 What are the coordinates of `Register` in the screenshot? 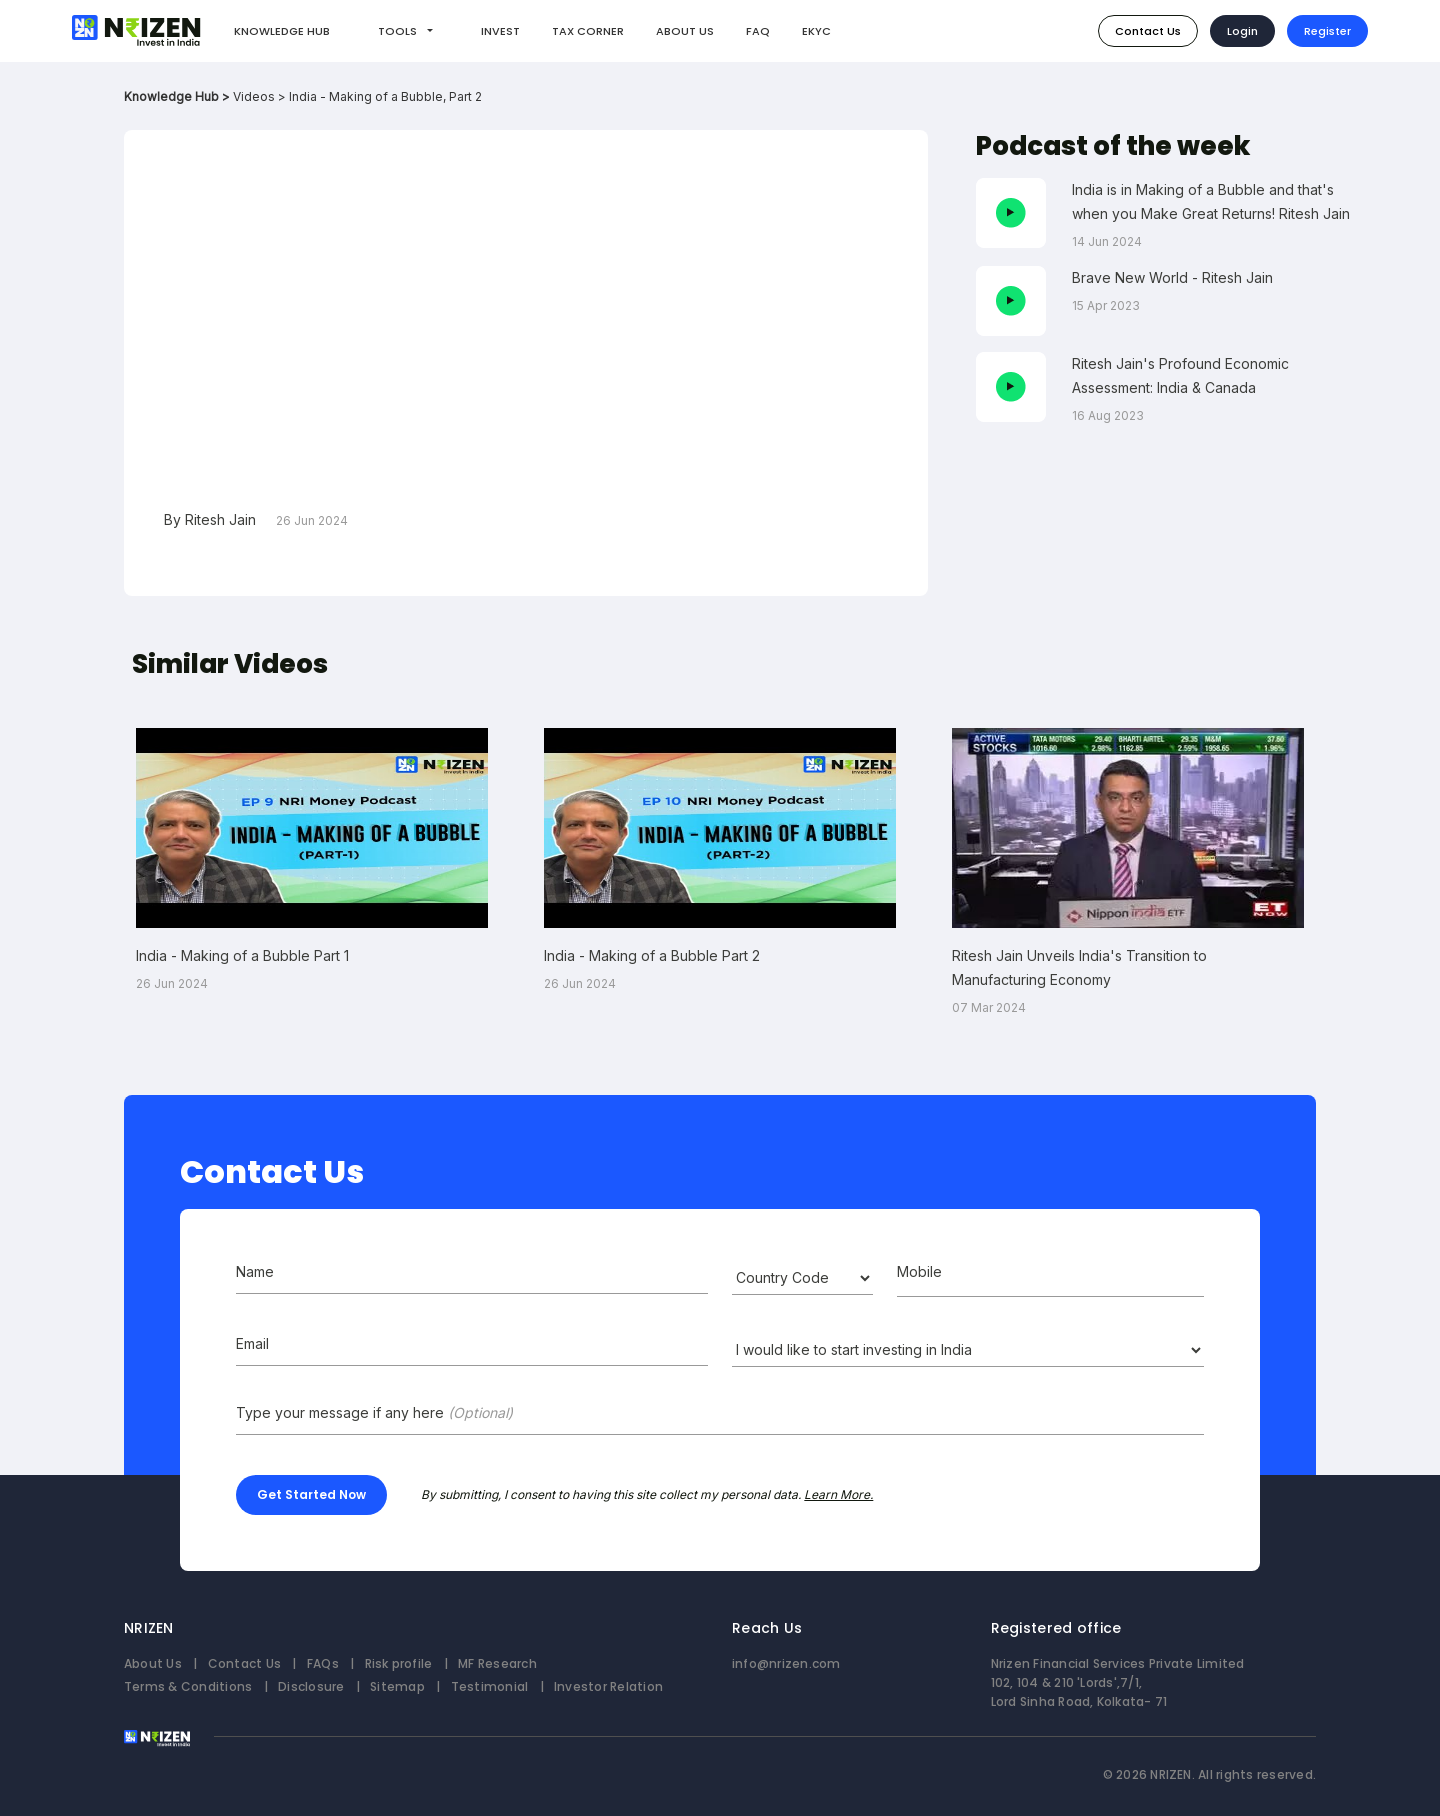 It's located at (1327, 31).